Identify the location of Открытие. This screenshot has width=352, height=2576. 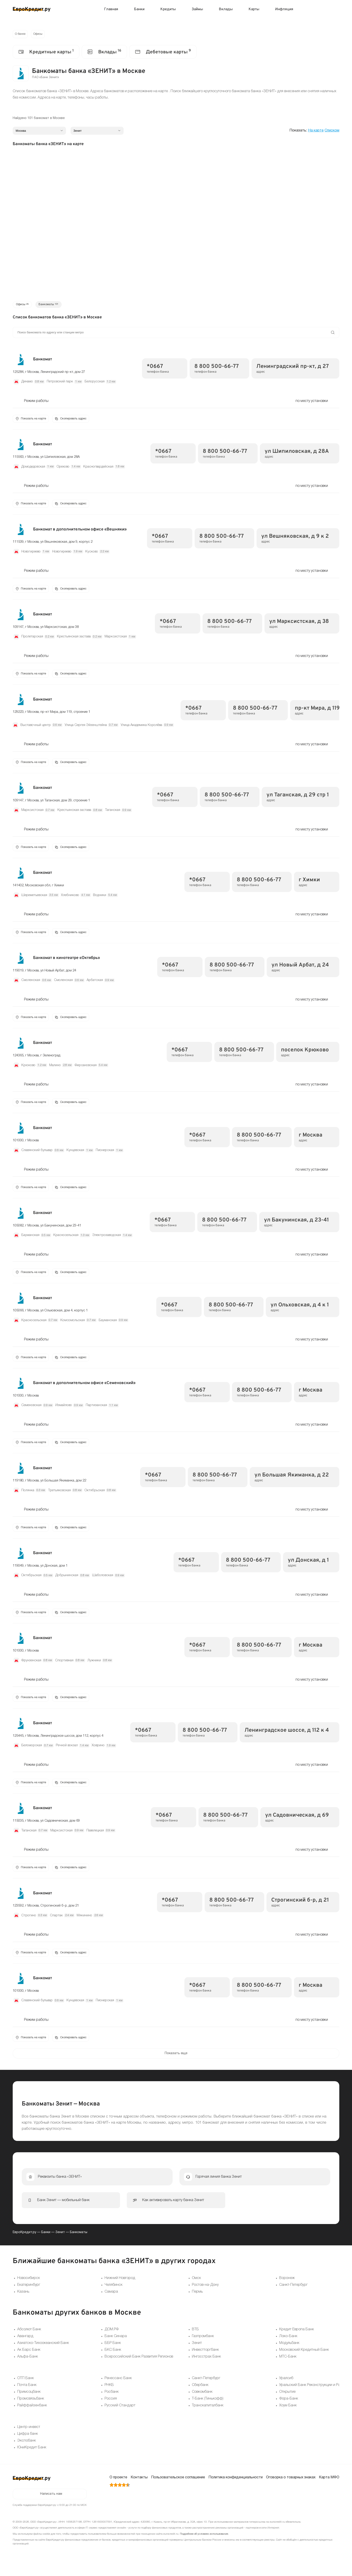
(287, 2403).